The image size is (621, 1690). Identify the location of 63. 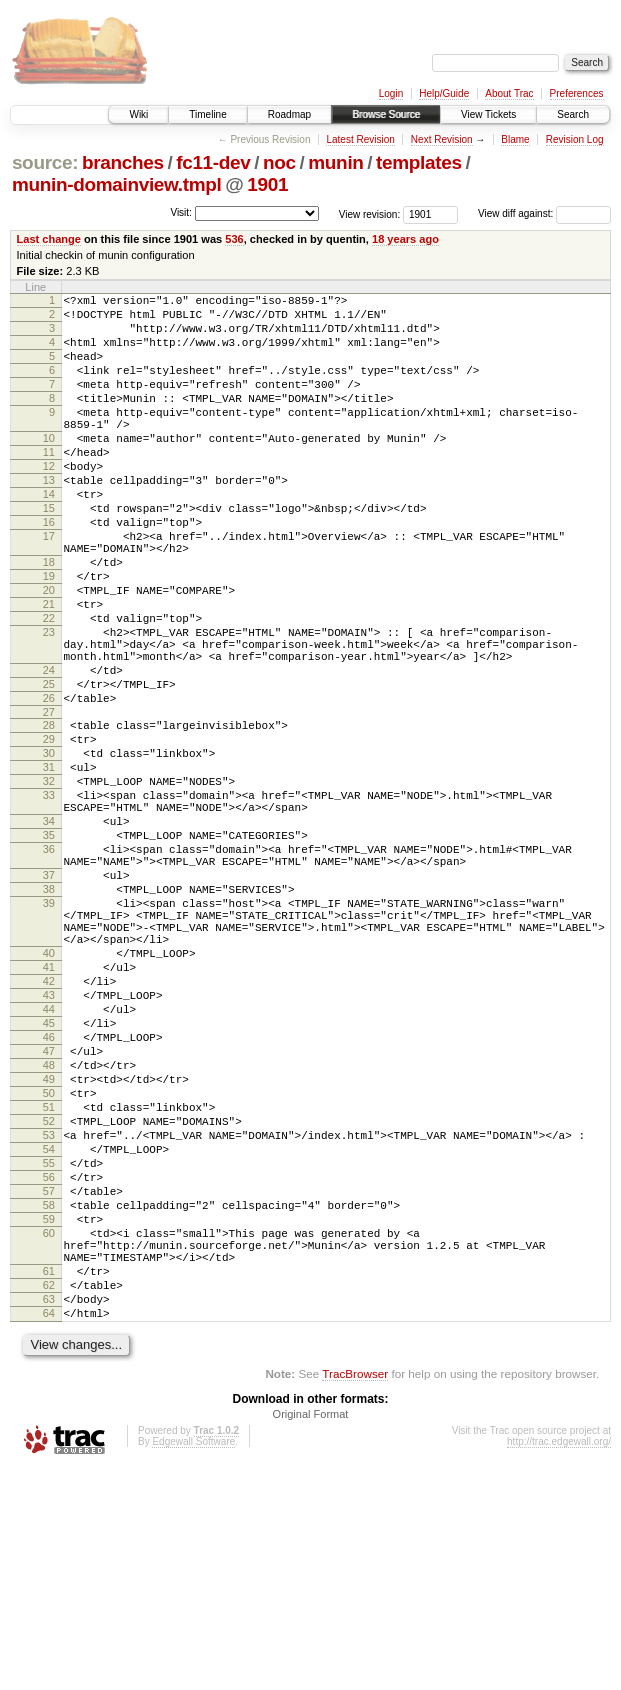
(49, 1515).